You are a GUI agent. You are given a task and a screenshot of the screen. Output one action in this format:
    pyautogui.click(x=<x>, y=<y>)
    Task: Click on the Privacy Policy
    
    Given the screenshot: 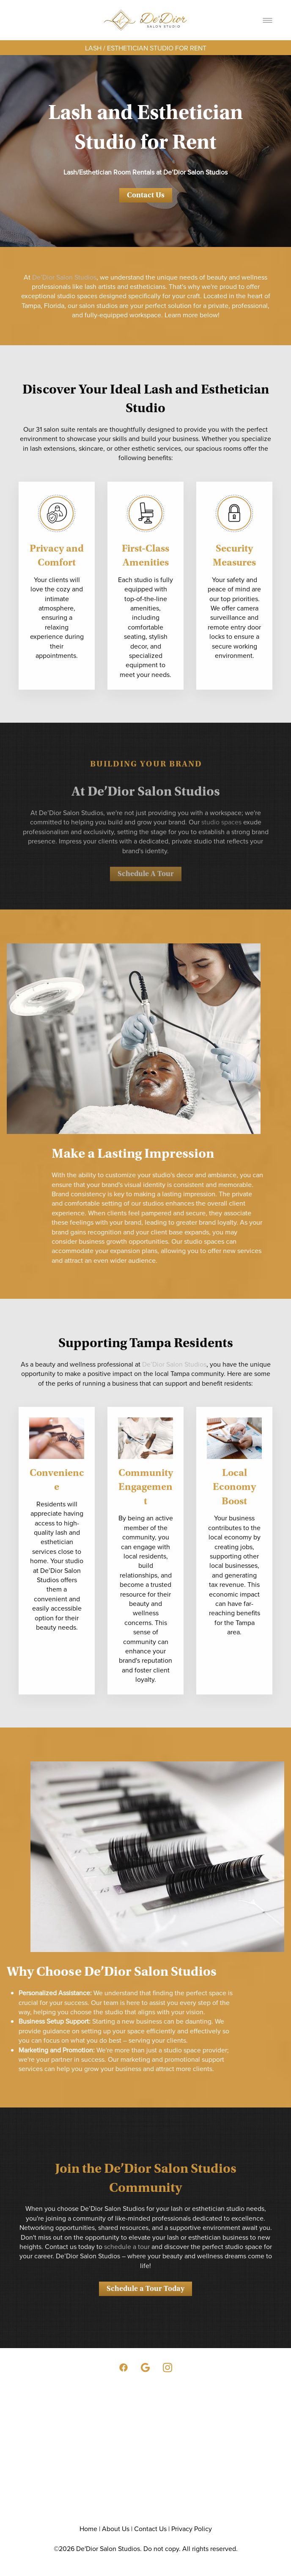 What is the action you would take?
    pyautogui.click(x=191, y=2528)
    